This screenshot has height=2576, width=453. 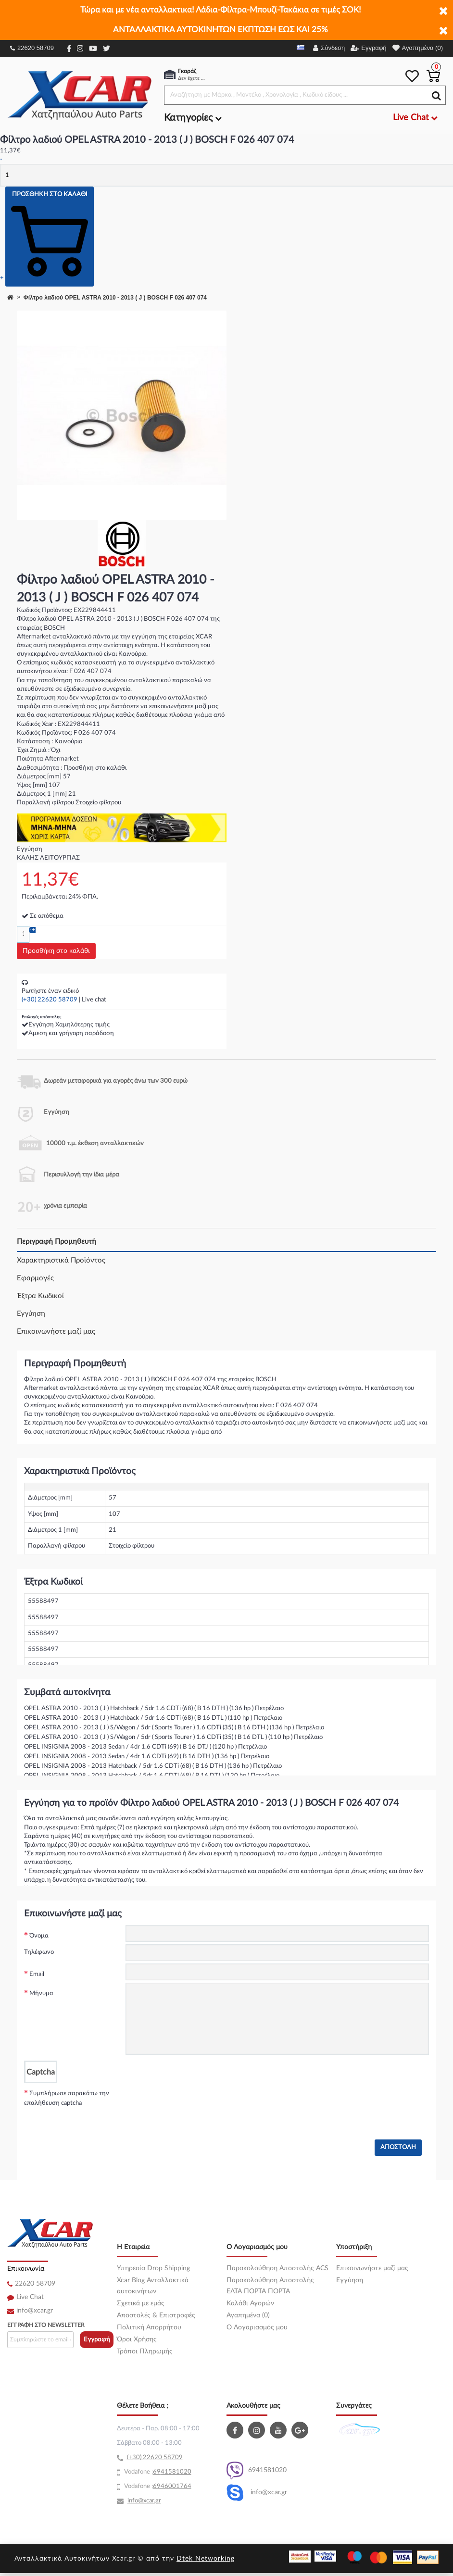 I want to click on Μήνυμα, so click(x=41, y=1993).